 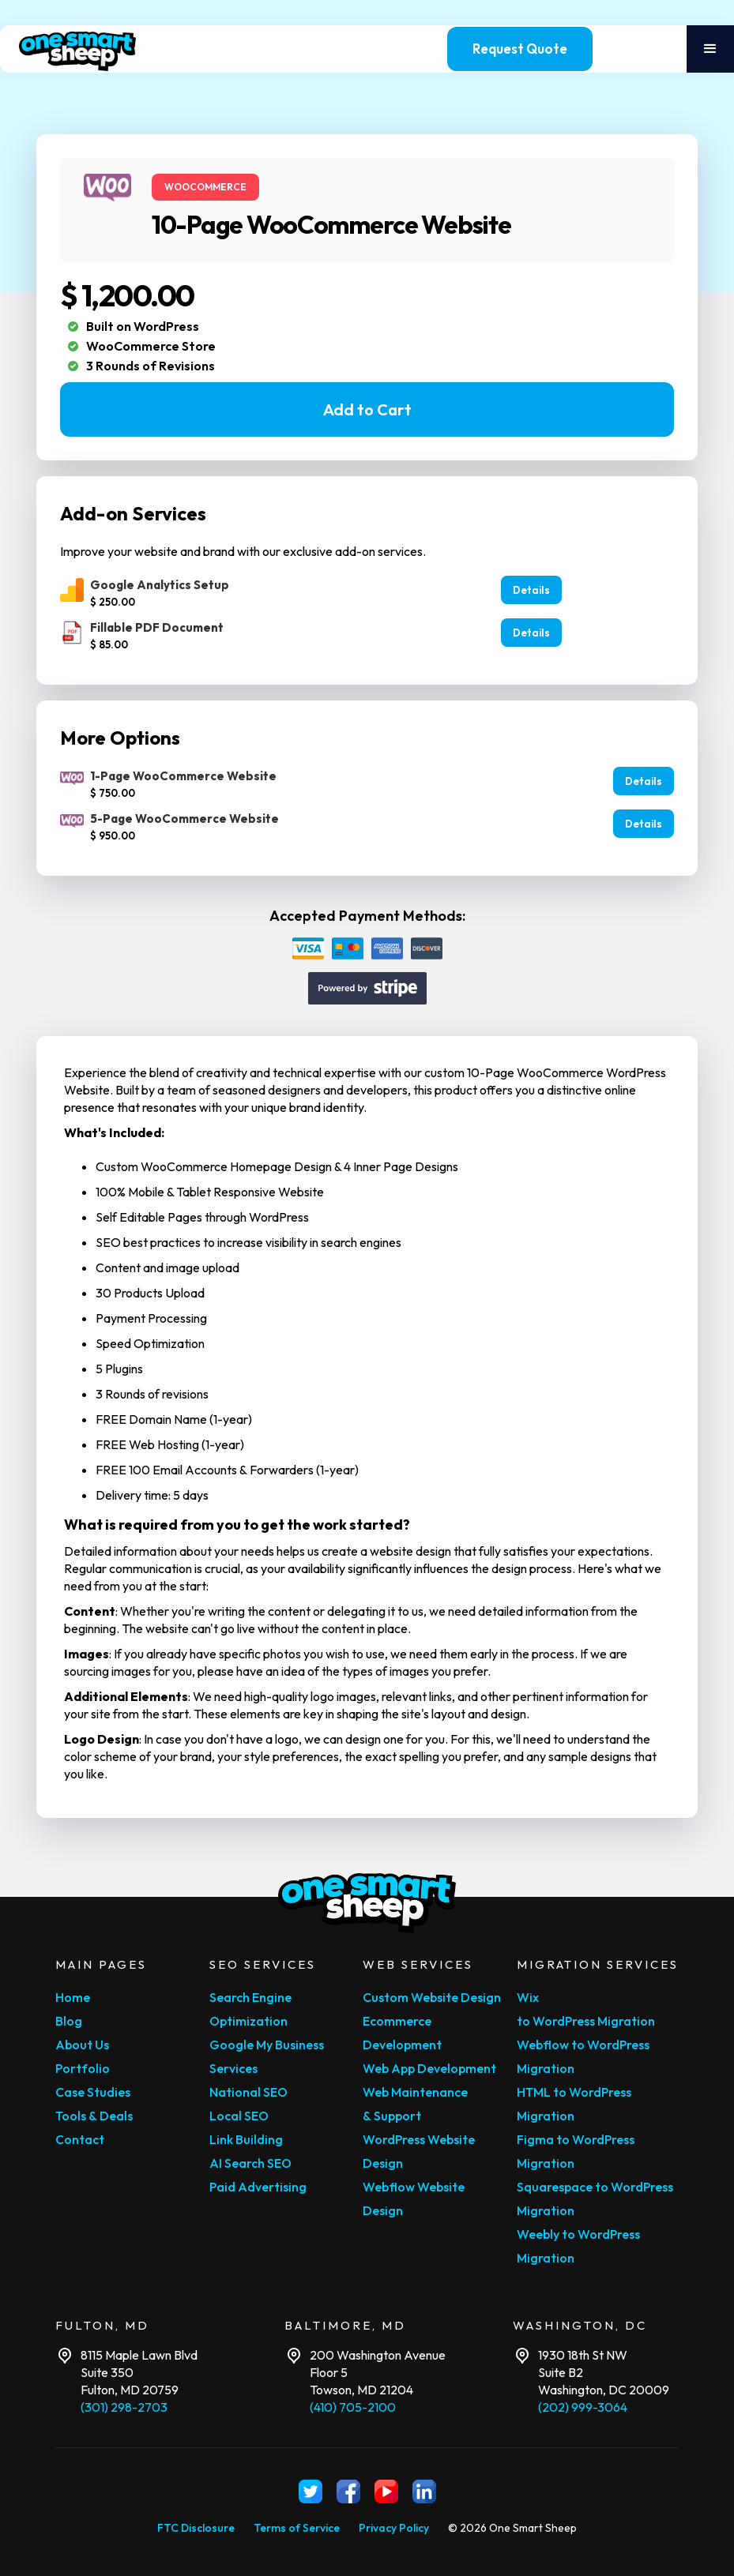 I want to click on Tools & Deals, so click(x=94, y=2116).